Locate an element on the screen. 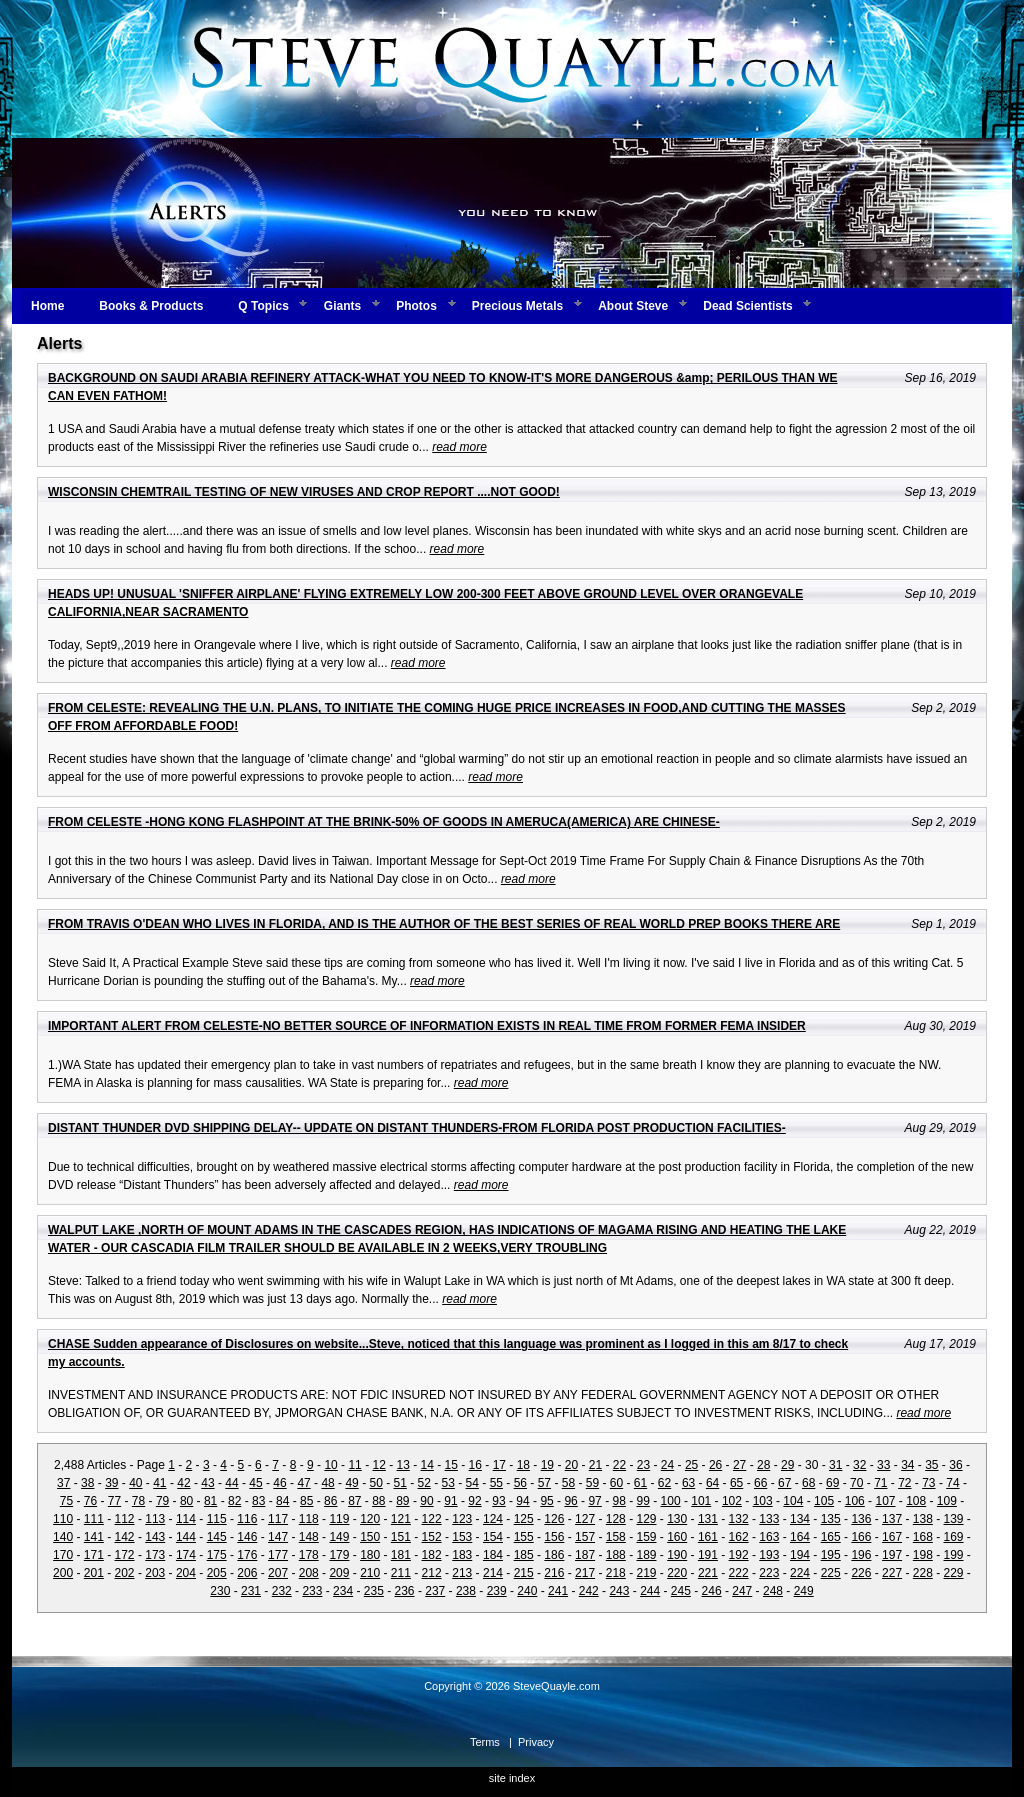  95 is located at coordinates (546, 1501).